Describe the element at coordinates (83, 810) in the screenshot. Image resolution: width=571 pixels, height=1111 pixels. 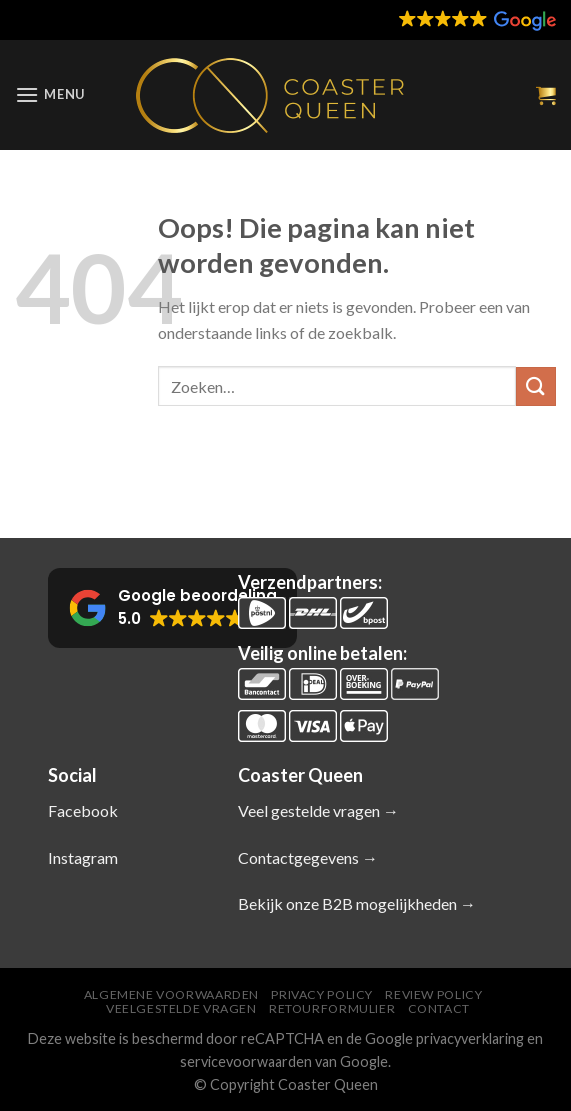
I see `Facebook` at that location.